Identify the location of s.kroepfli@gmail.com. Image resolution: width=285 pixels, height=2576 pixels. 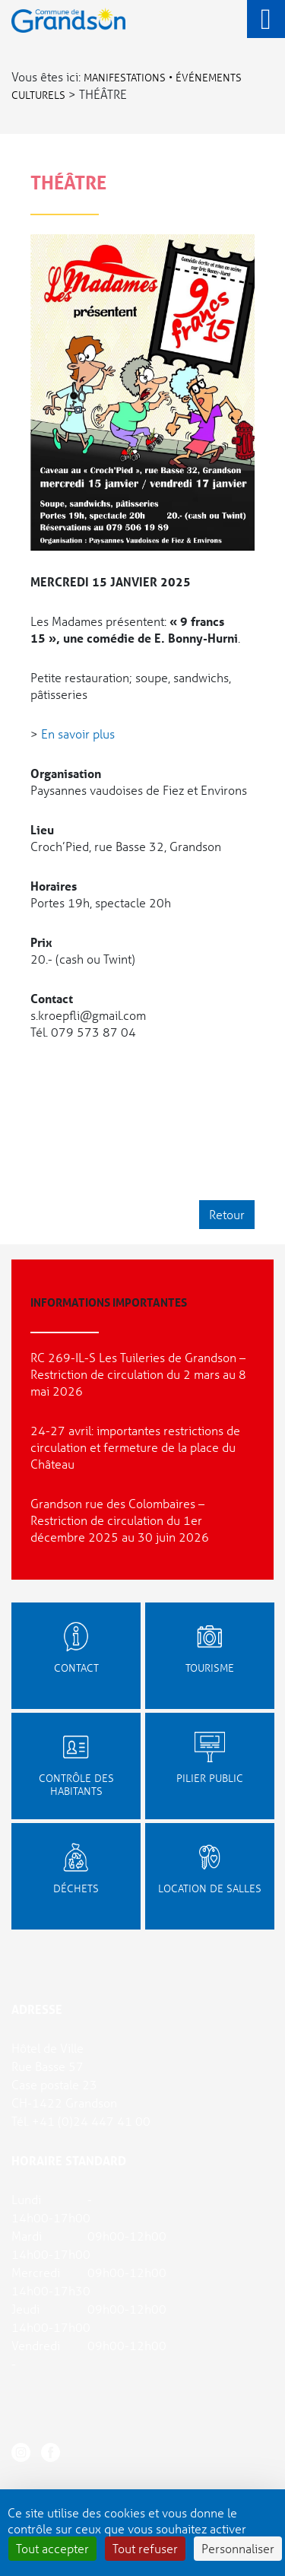
(88, 1015).